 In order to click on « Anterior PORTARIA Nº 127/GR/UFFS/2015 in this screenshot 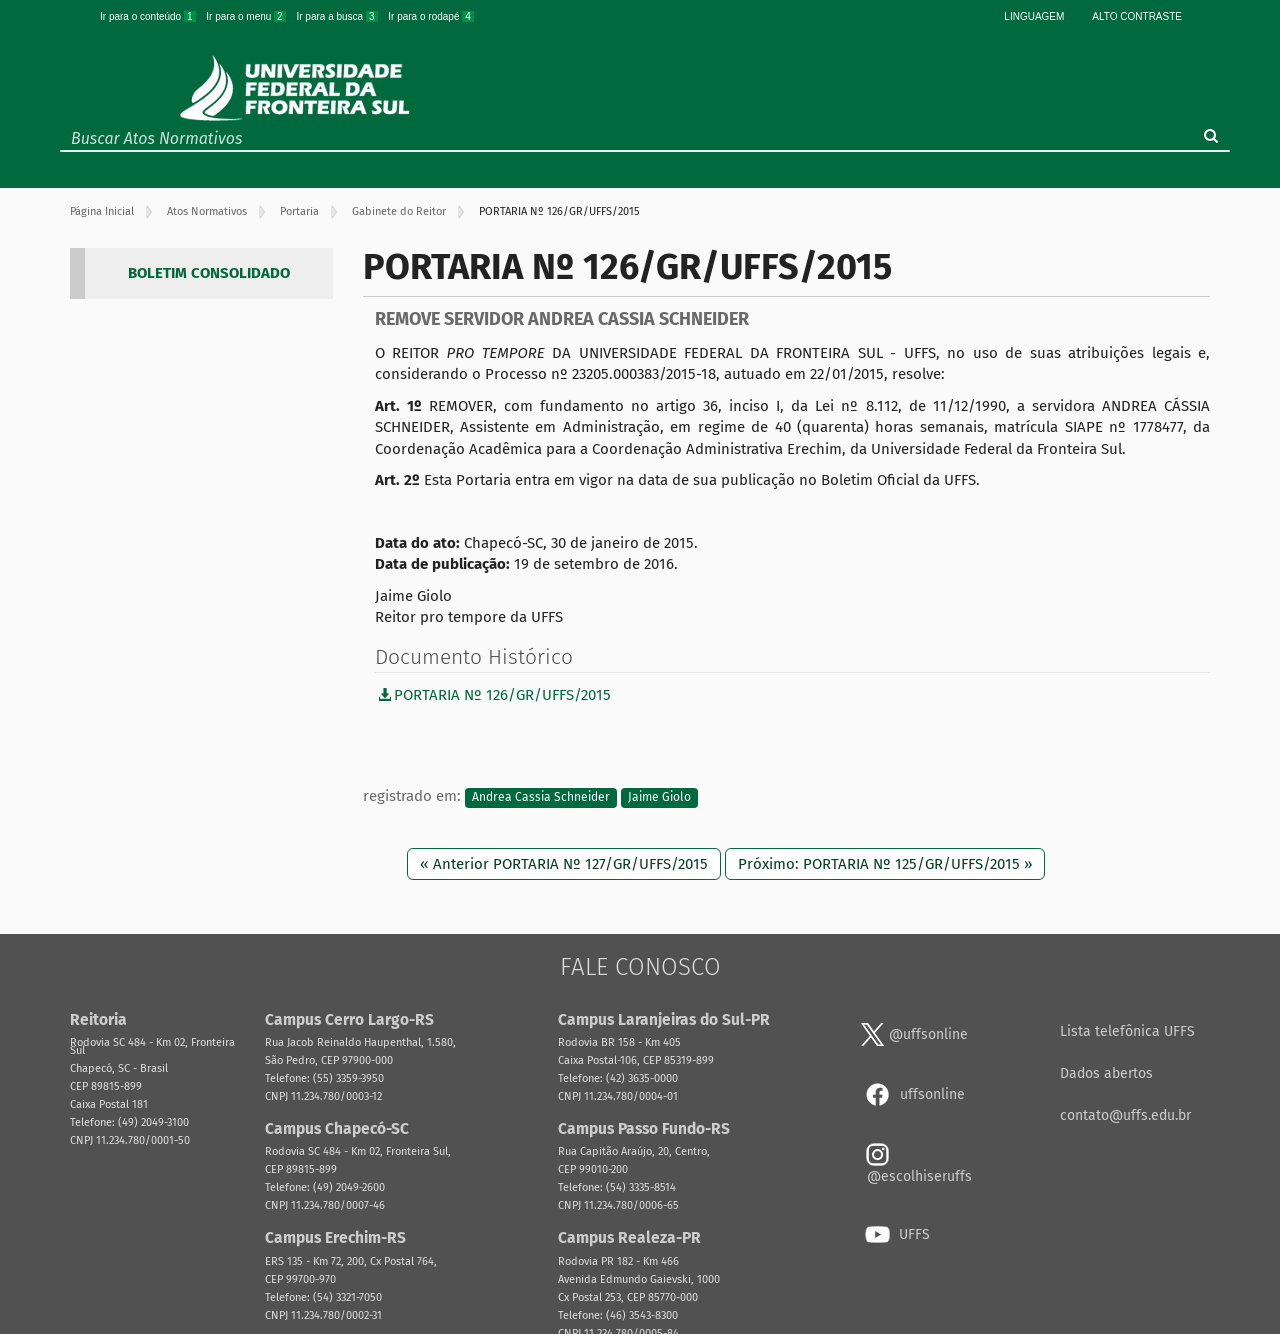, I will do `click(564, 864)`.